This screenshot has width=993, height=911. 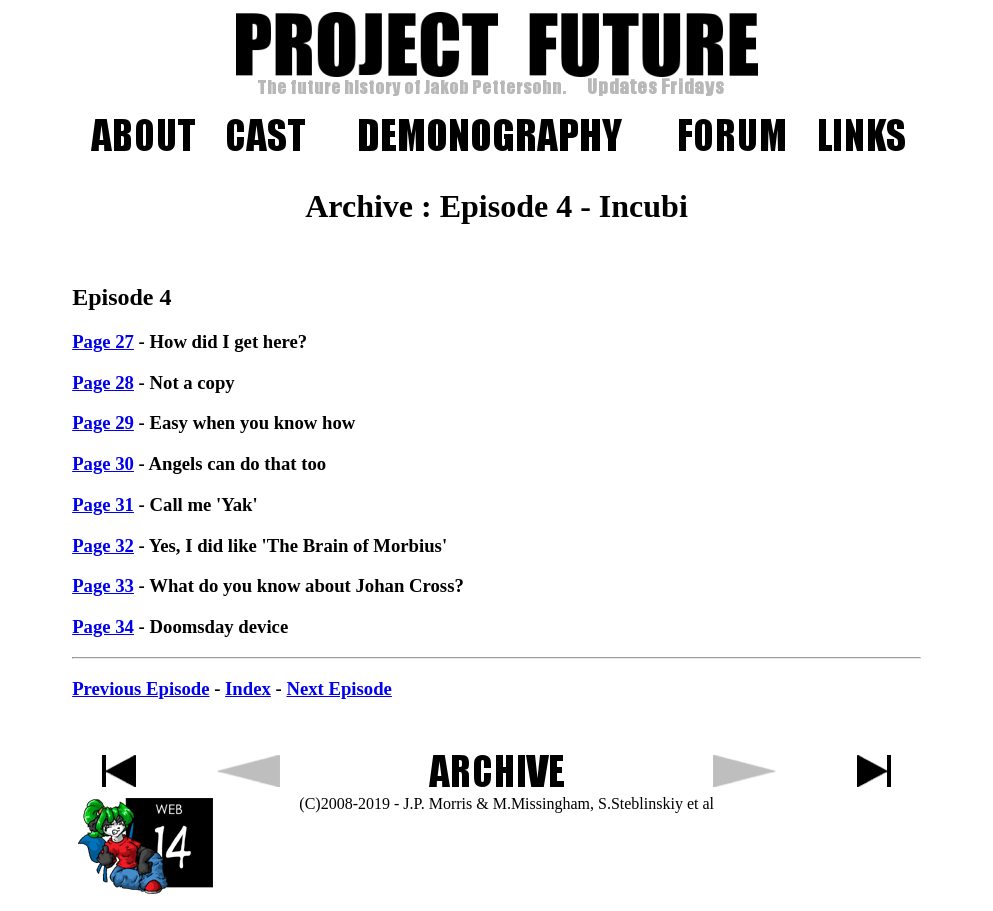 What do you see at coordinates (103, 422) in the screenshot?
I see `Page 29` at bounding box center [103, 422].